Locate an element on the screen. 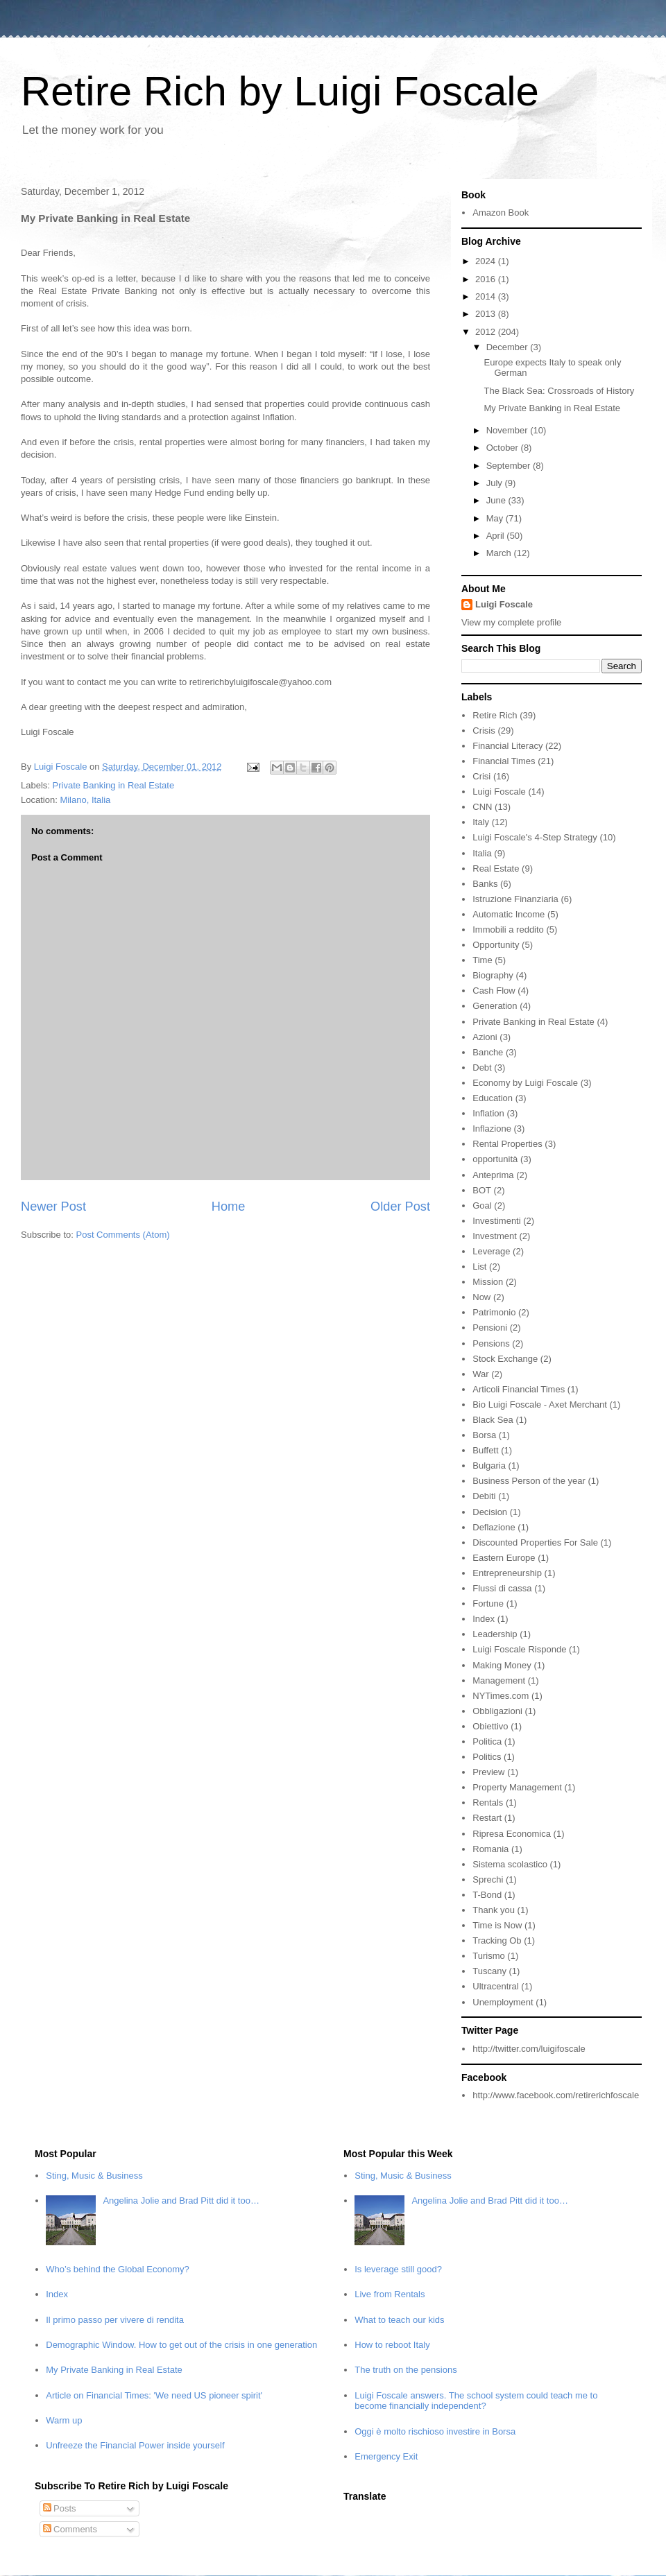 The height and width of the screenshot is (2576, 666). Sting, Music & Business is located at coordinates (94, 2175).